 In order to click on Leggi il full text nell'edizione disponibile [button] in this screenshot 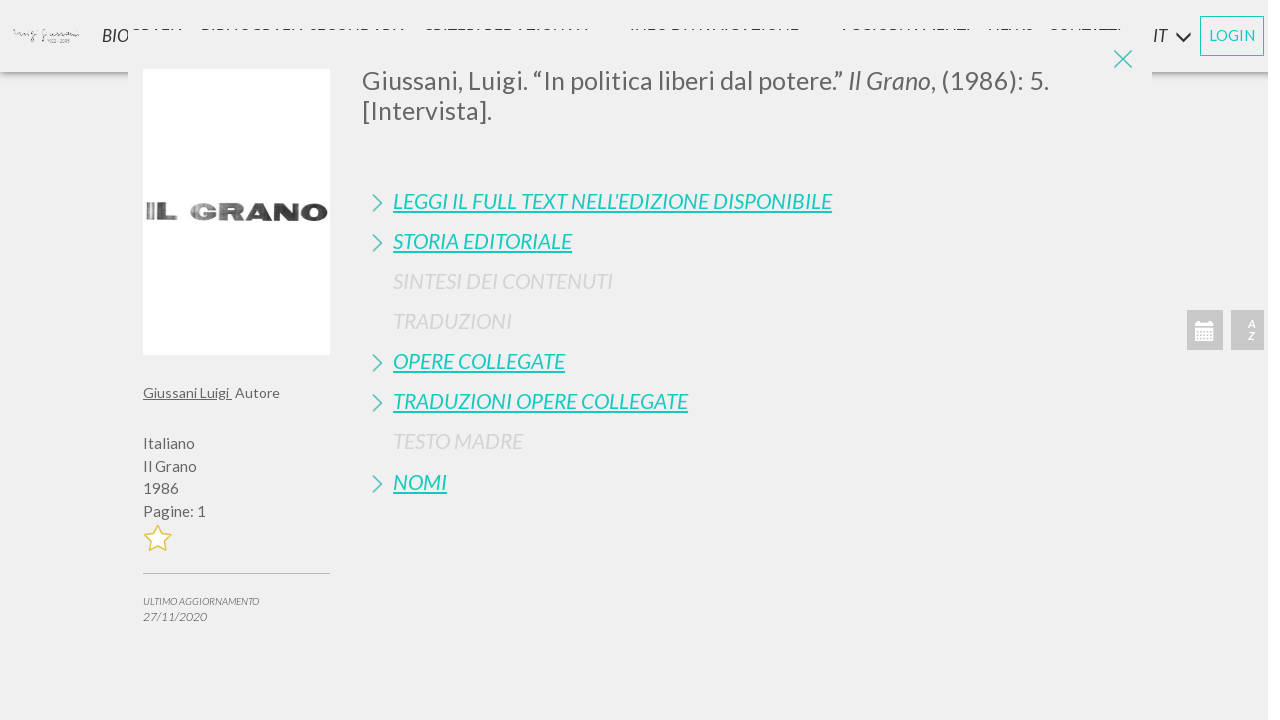, I will do `click(612, 200)`.